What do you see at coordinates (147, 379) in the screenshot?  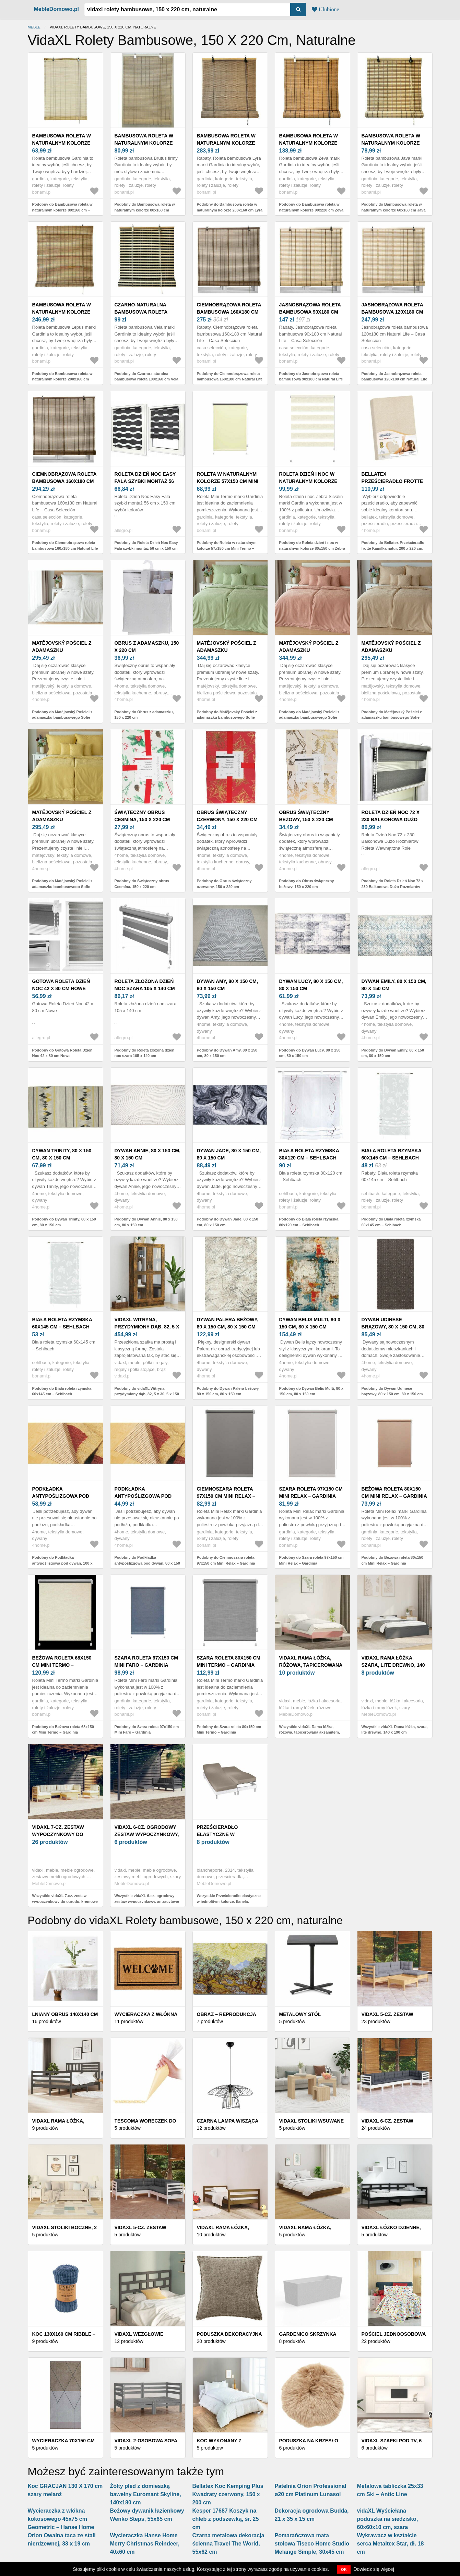 I see `Podobny do Czarno-naturalna bambusowa roleta 100x160 cm Vela – Gardinia` at bounding box center [147, 379].